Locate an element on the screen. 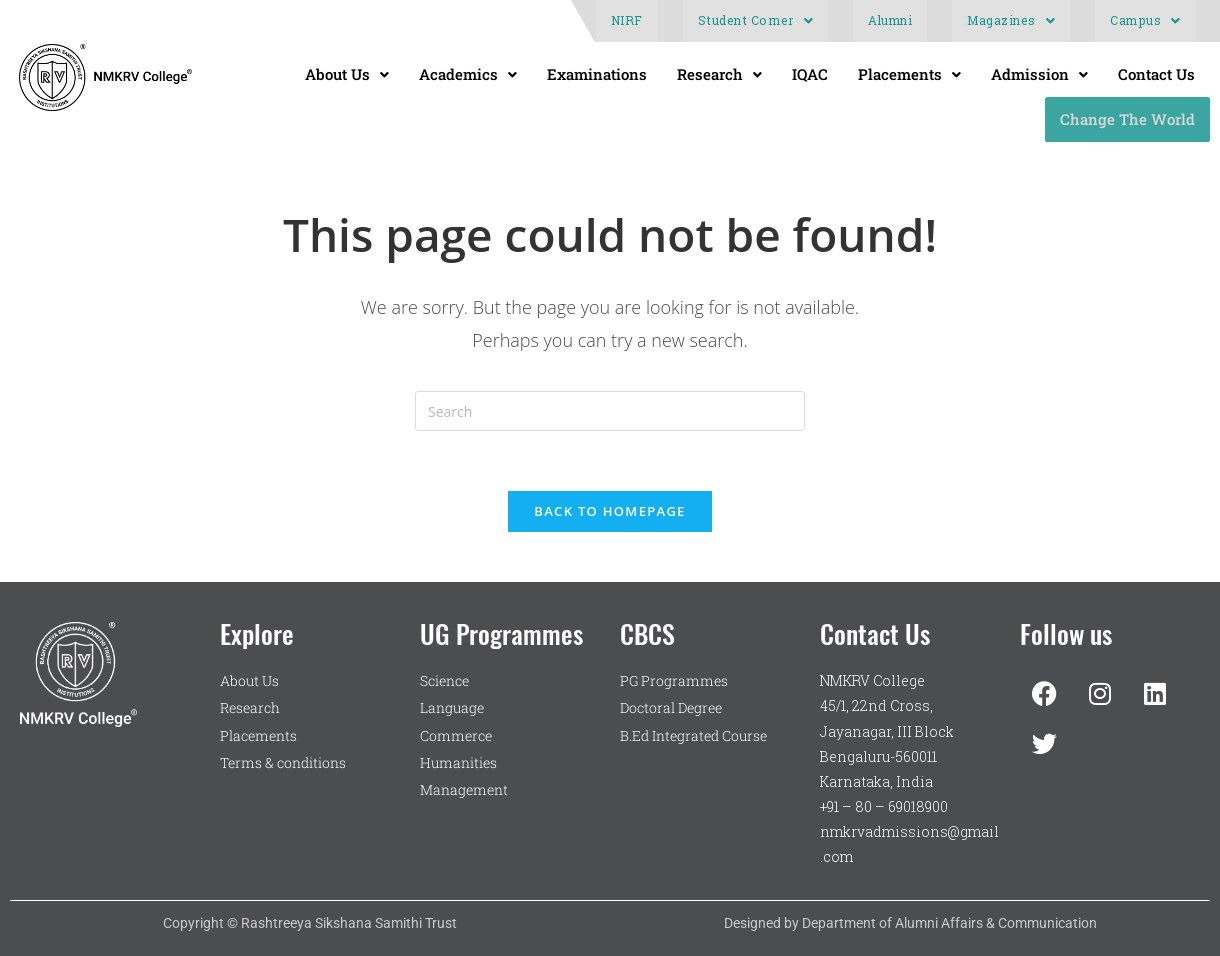 The height and width of the screenshot is (956, 1220). Examinations is located at coordinates (597, 74).